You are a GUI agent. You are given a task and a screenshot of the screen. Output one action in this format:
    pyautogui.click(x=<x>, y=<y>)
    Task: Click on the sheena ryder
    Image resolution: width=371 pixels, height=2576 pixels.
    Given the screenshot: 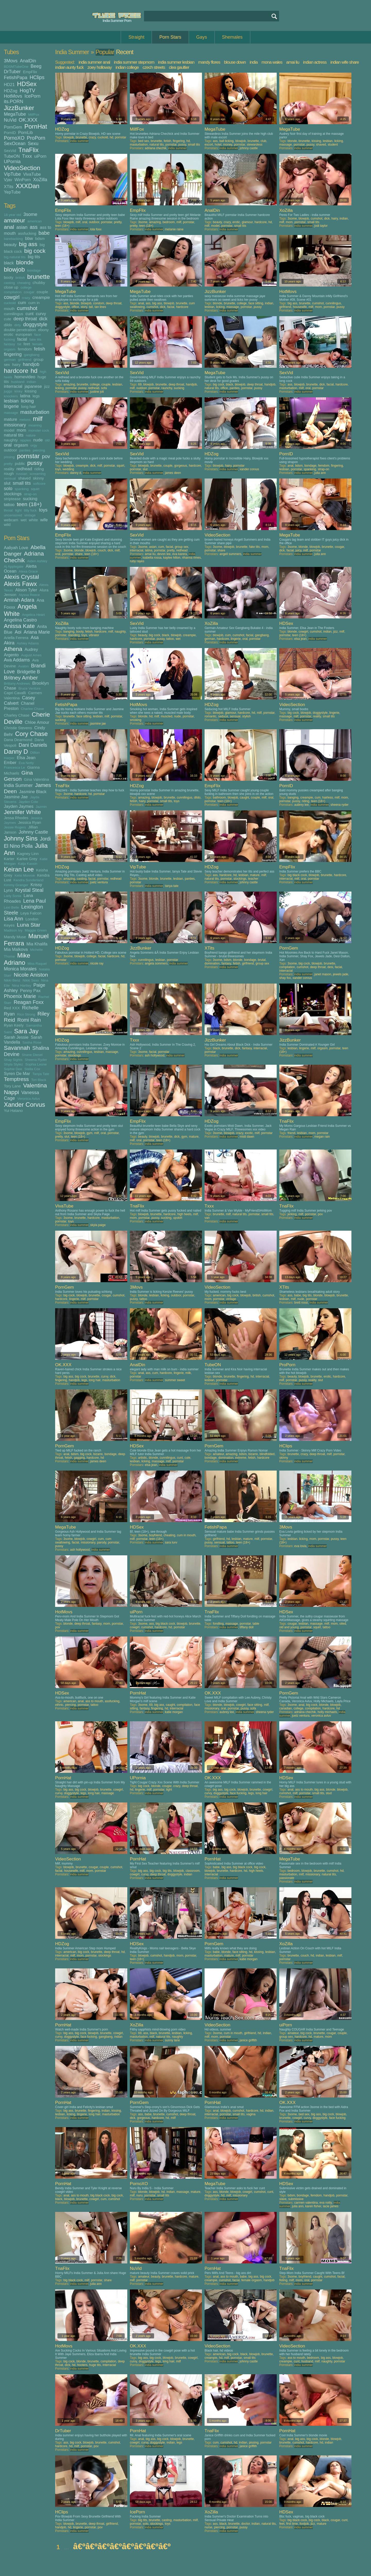 What is the action you would take?
    pyautogui.click(x=340, y=805)
    